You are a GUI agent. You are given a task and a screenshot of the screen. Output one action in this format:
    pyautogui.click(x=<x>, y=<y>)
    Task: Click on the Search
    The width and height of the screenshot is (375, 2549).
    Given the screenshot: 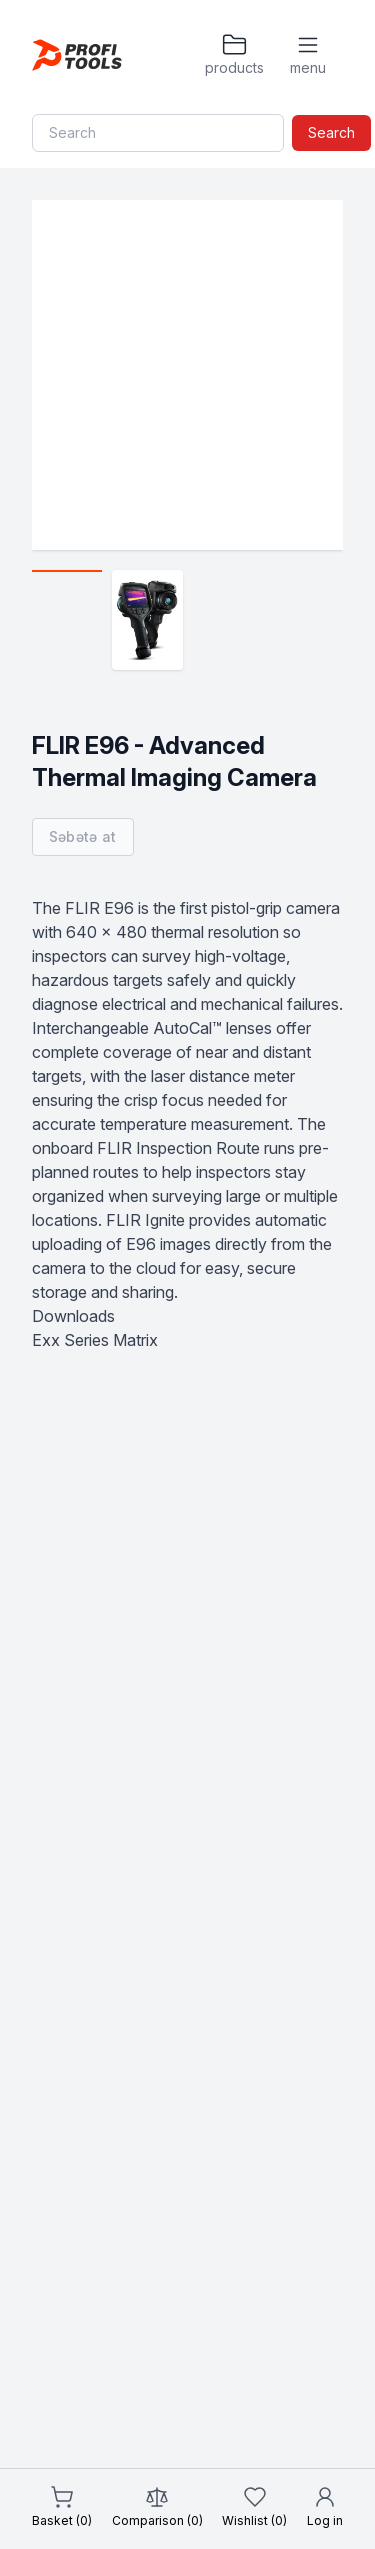 What is the action you would take?
    pyautogui.click(x=331, y=132)
    